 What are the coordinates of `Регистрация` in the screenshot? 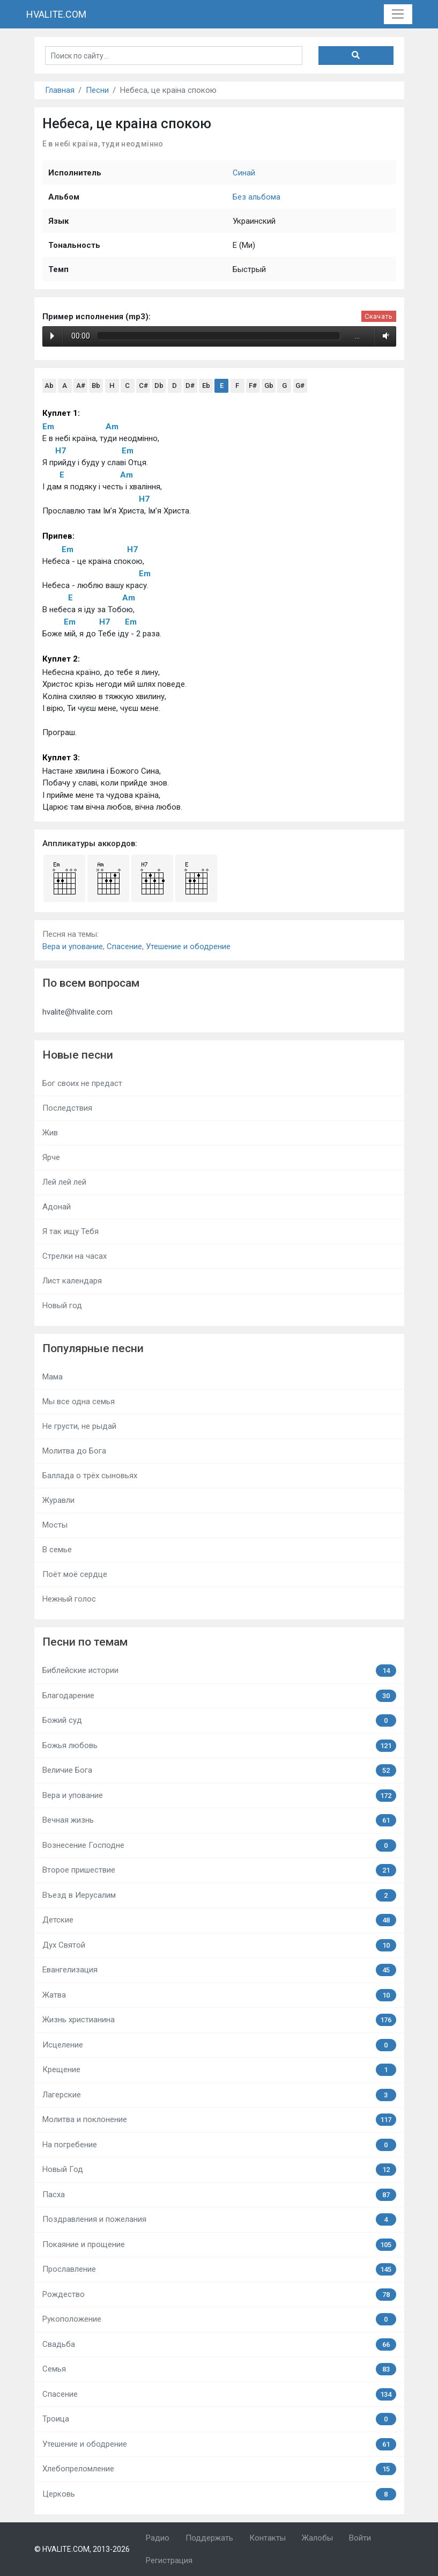 It's located at (169, 2560).